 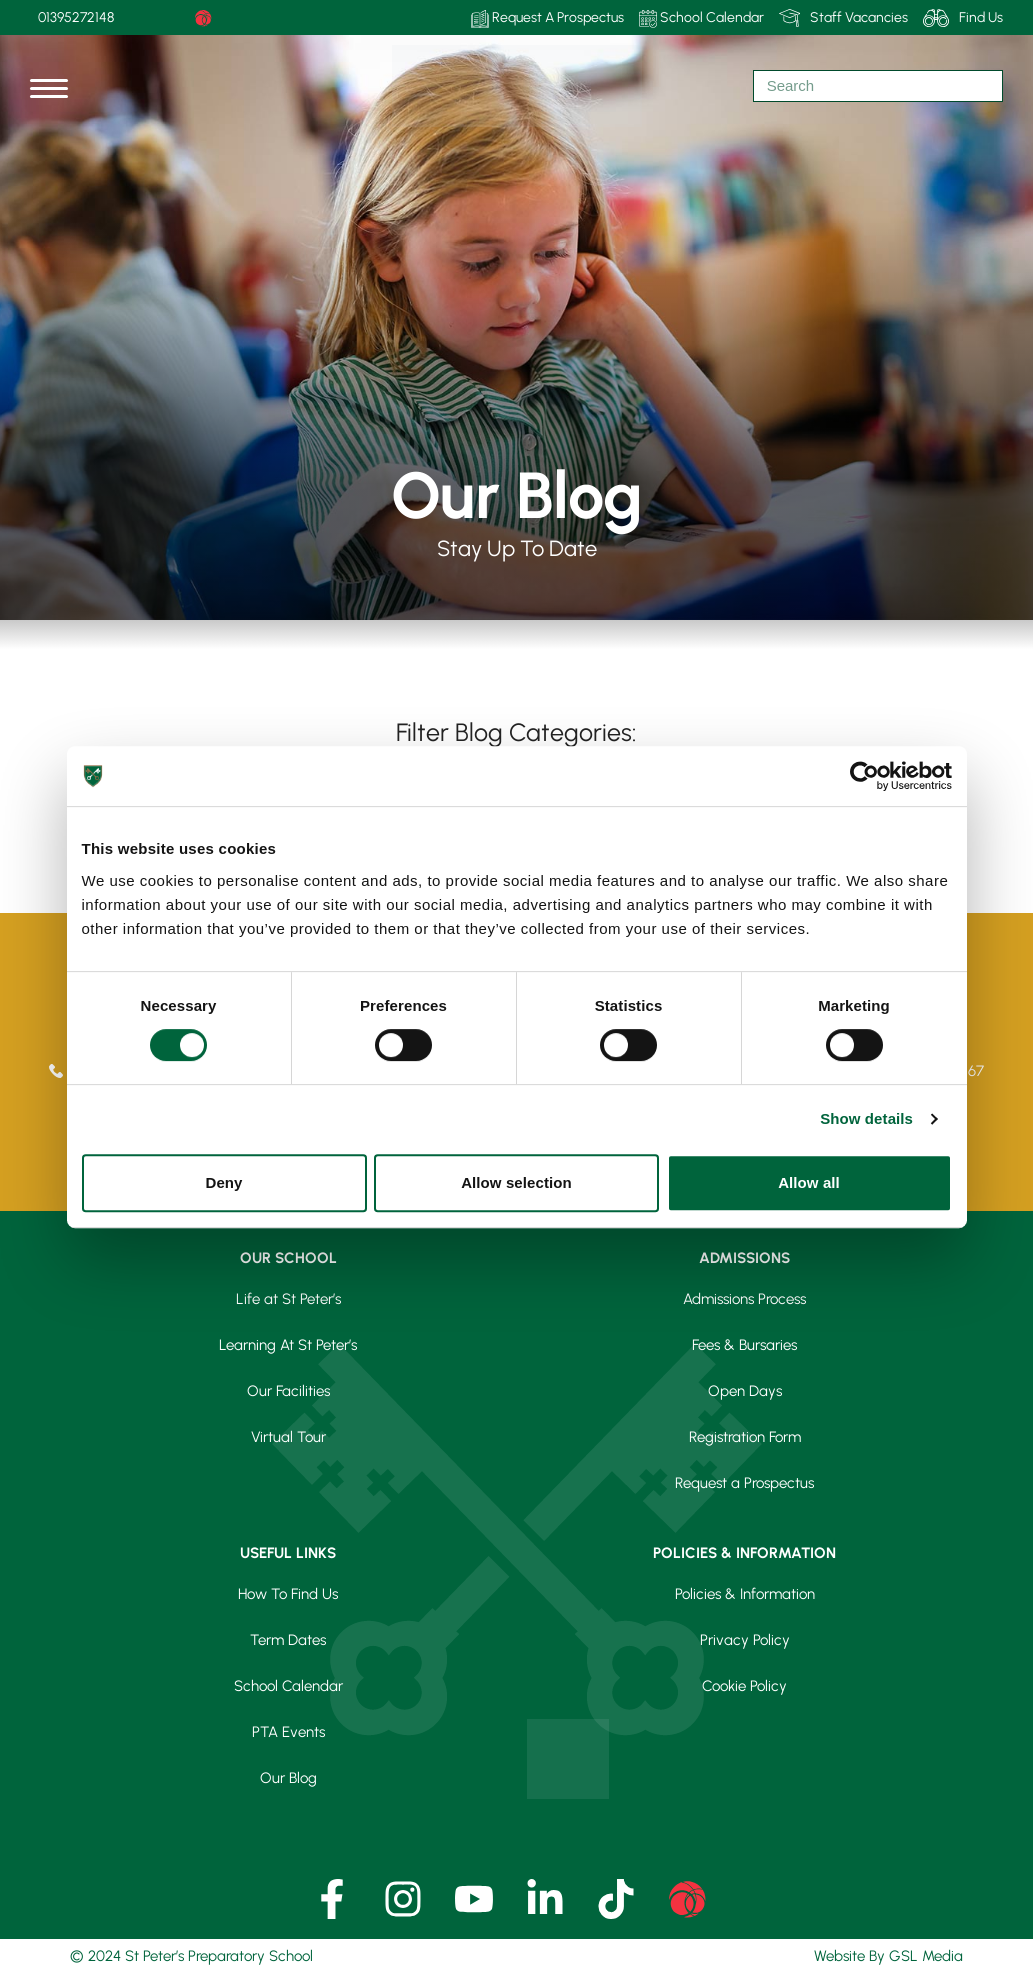 I want to click on Show details, so click(x=866, y=1118).